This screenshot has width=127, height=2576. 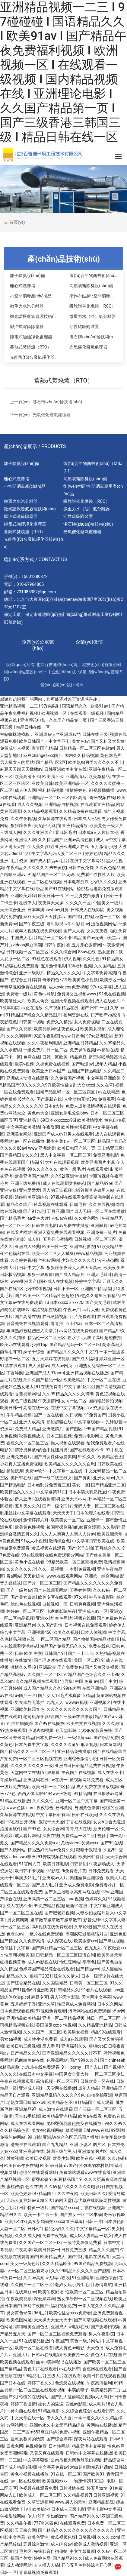 I want to click on 国产综合婷婷, so click(x=59, y=2438).